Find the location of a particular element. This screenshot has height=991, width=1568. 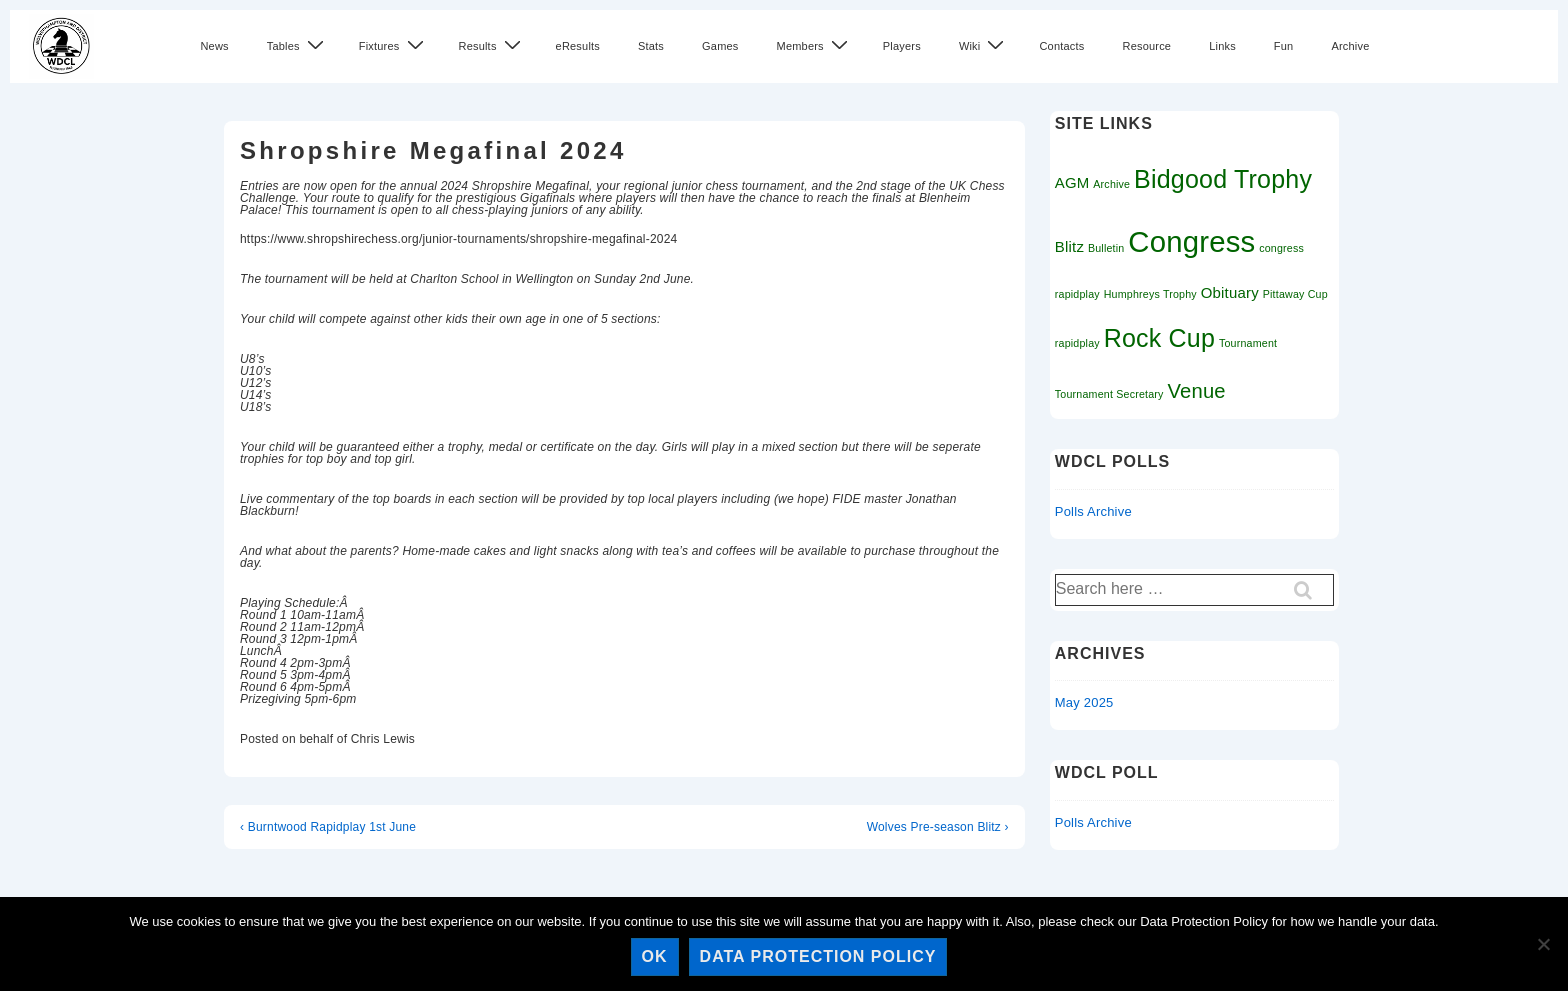

Bidgood Trophy [Bidgood Trophy (7 items)] is located at coordinates (1223, 179).